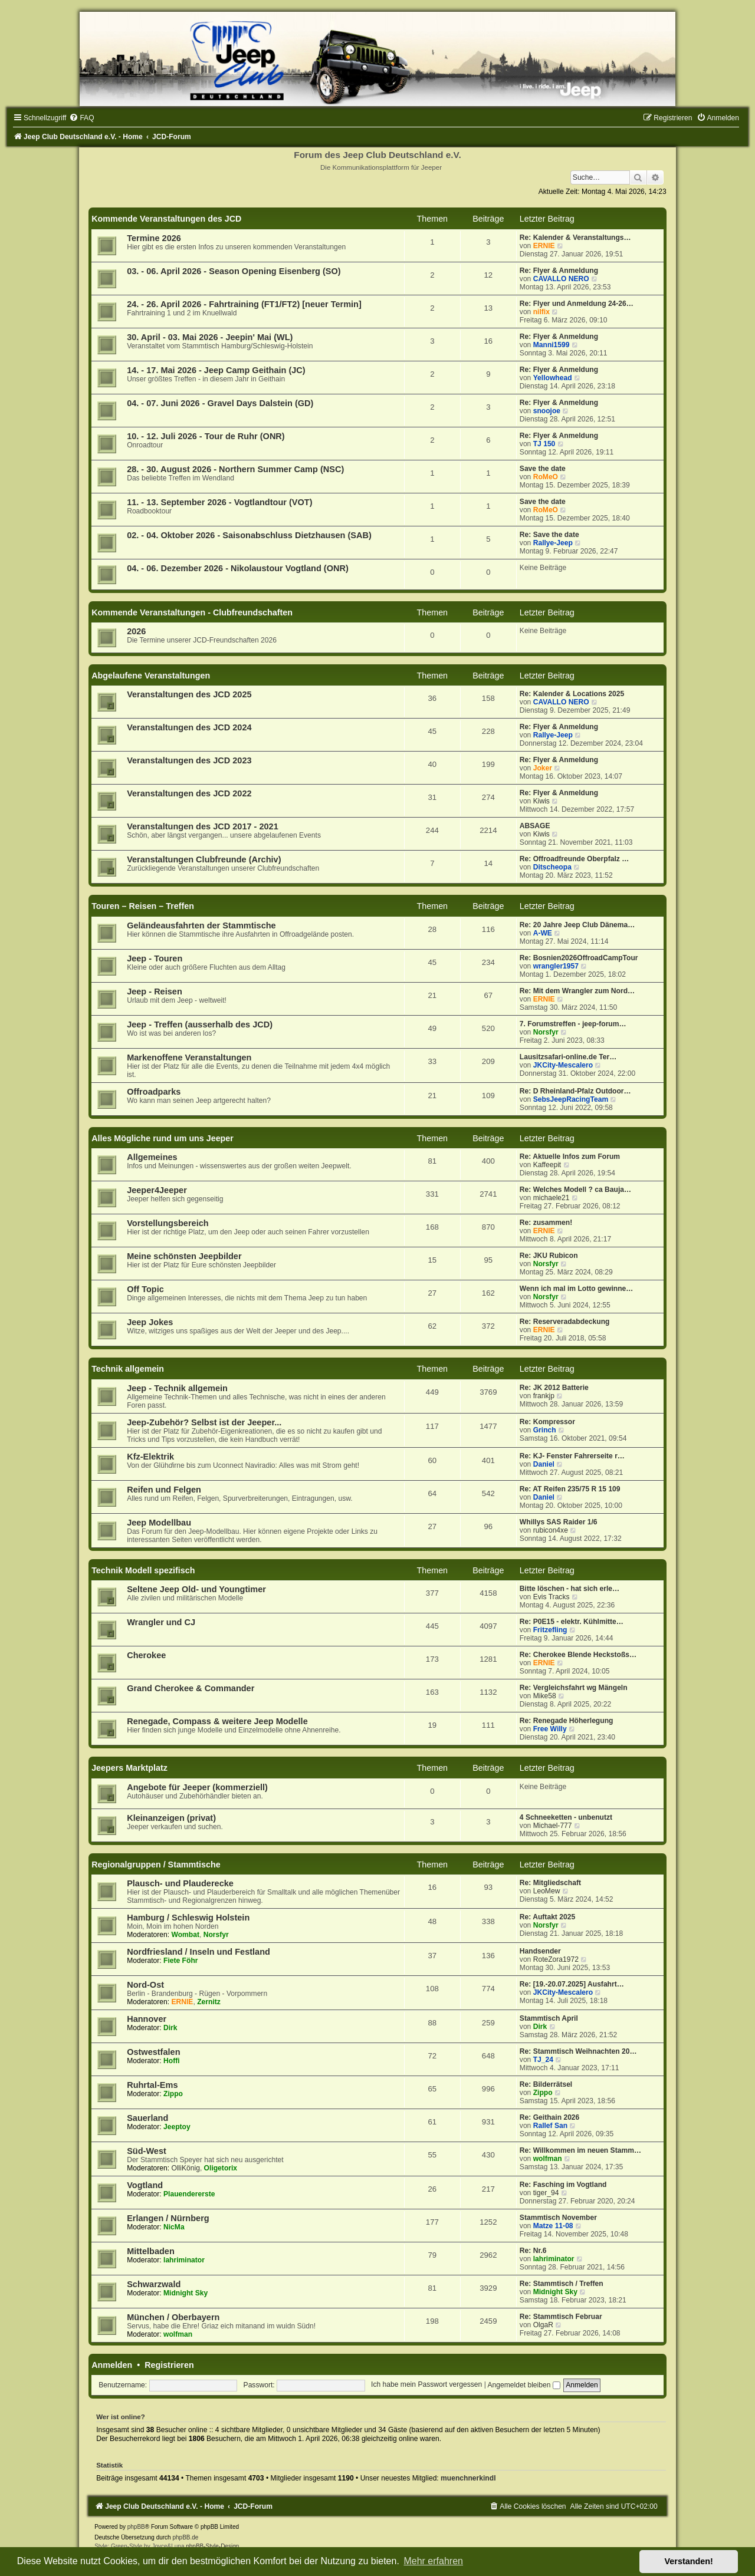 The image size is (755, 2576). I want to click on Regionalgruppen / Stammtische, so click(155, 1864).